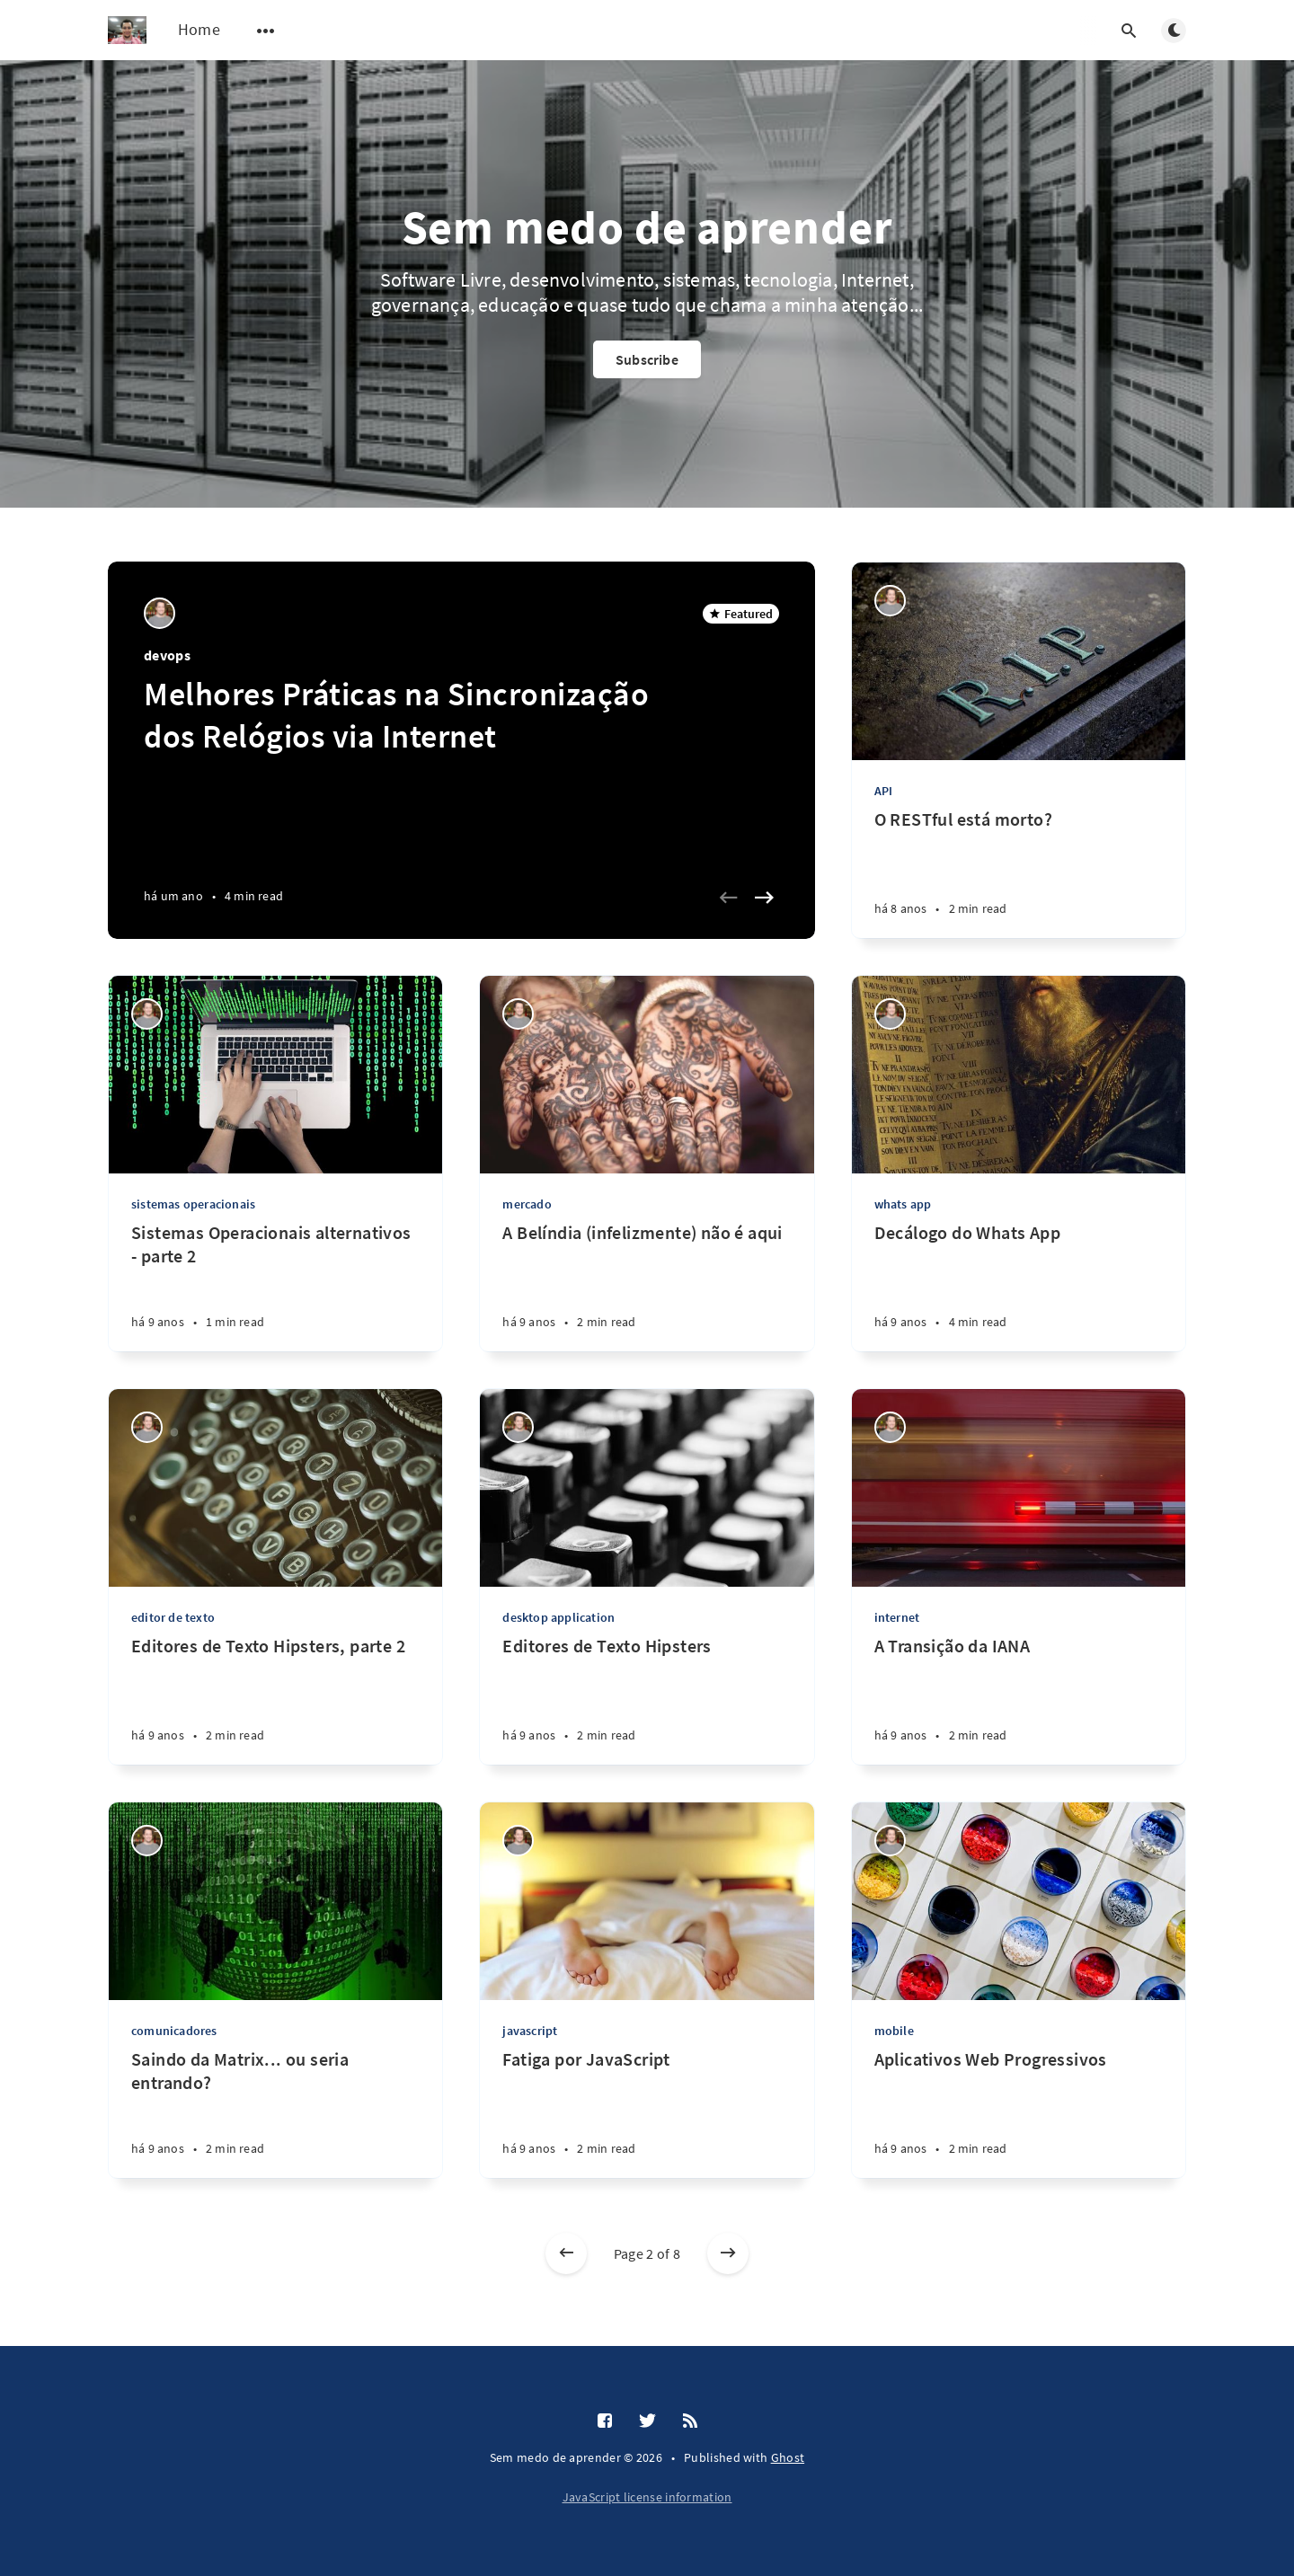 This screenshot has height=2576, width=1294. What do you see at coordinates (903, 1204) in the screenshot?
I see `whats app` at bounding box center [903, 1204].